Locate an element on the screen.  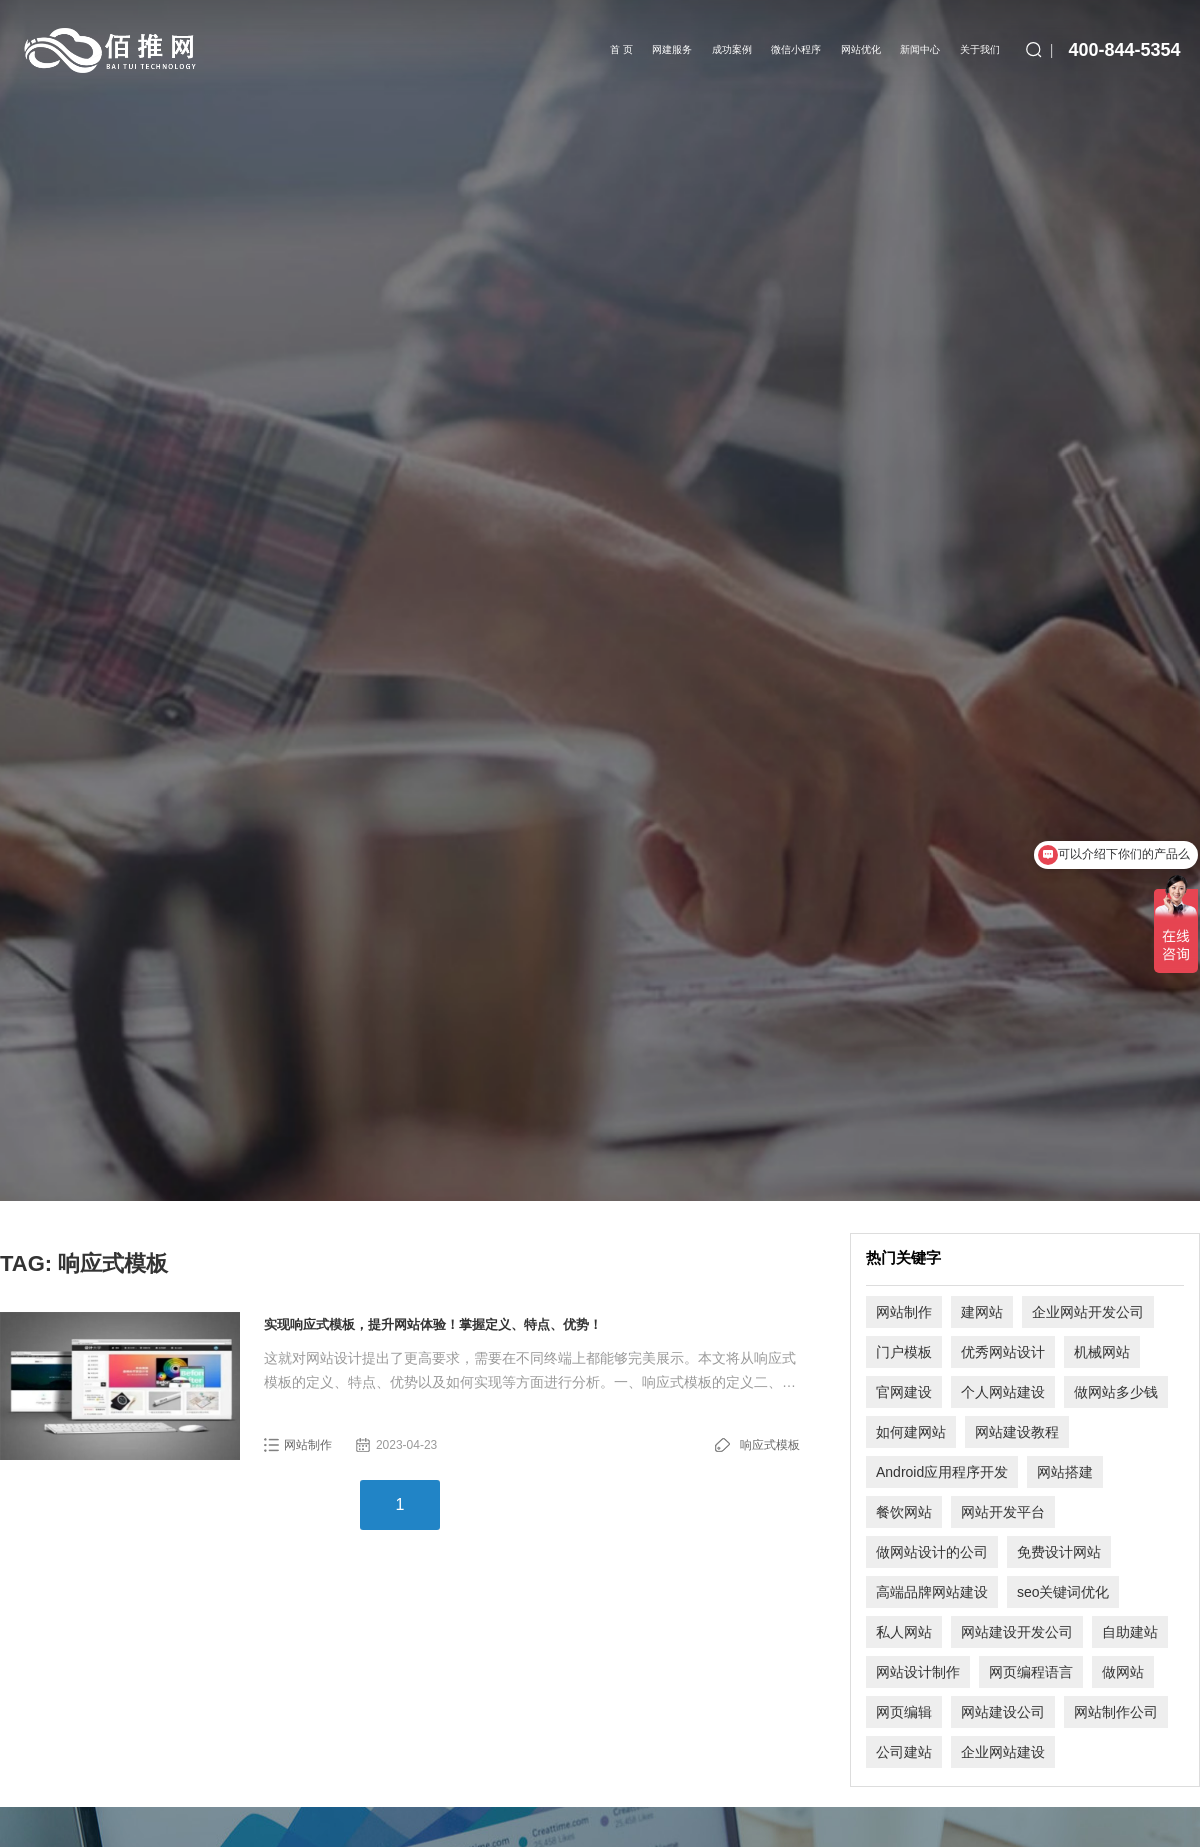
网页编辑 is located at coordinates (904, 1712).